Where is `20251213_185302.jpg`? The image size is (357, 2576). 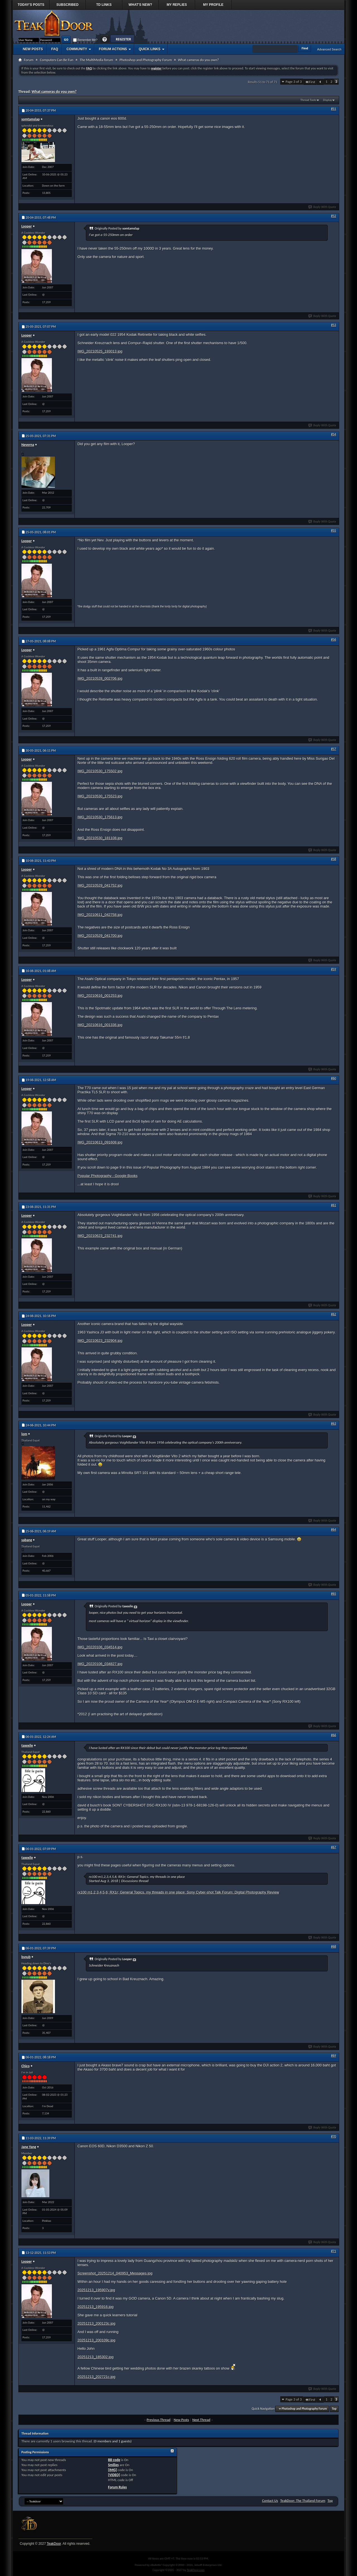 20251213_185302.jpg is located at coordinates (96, 2357).